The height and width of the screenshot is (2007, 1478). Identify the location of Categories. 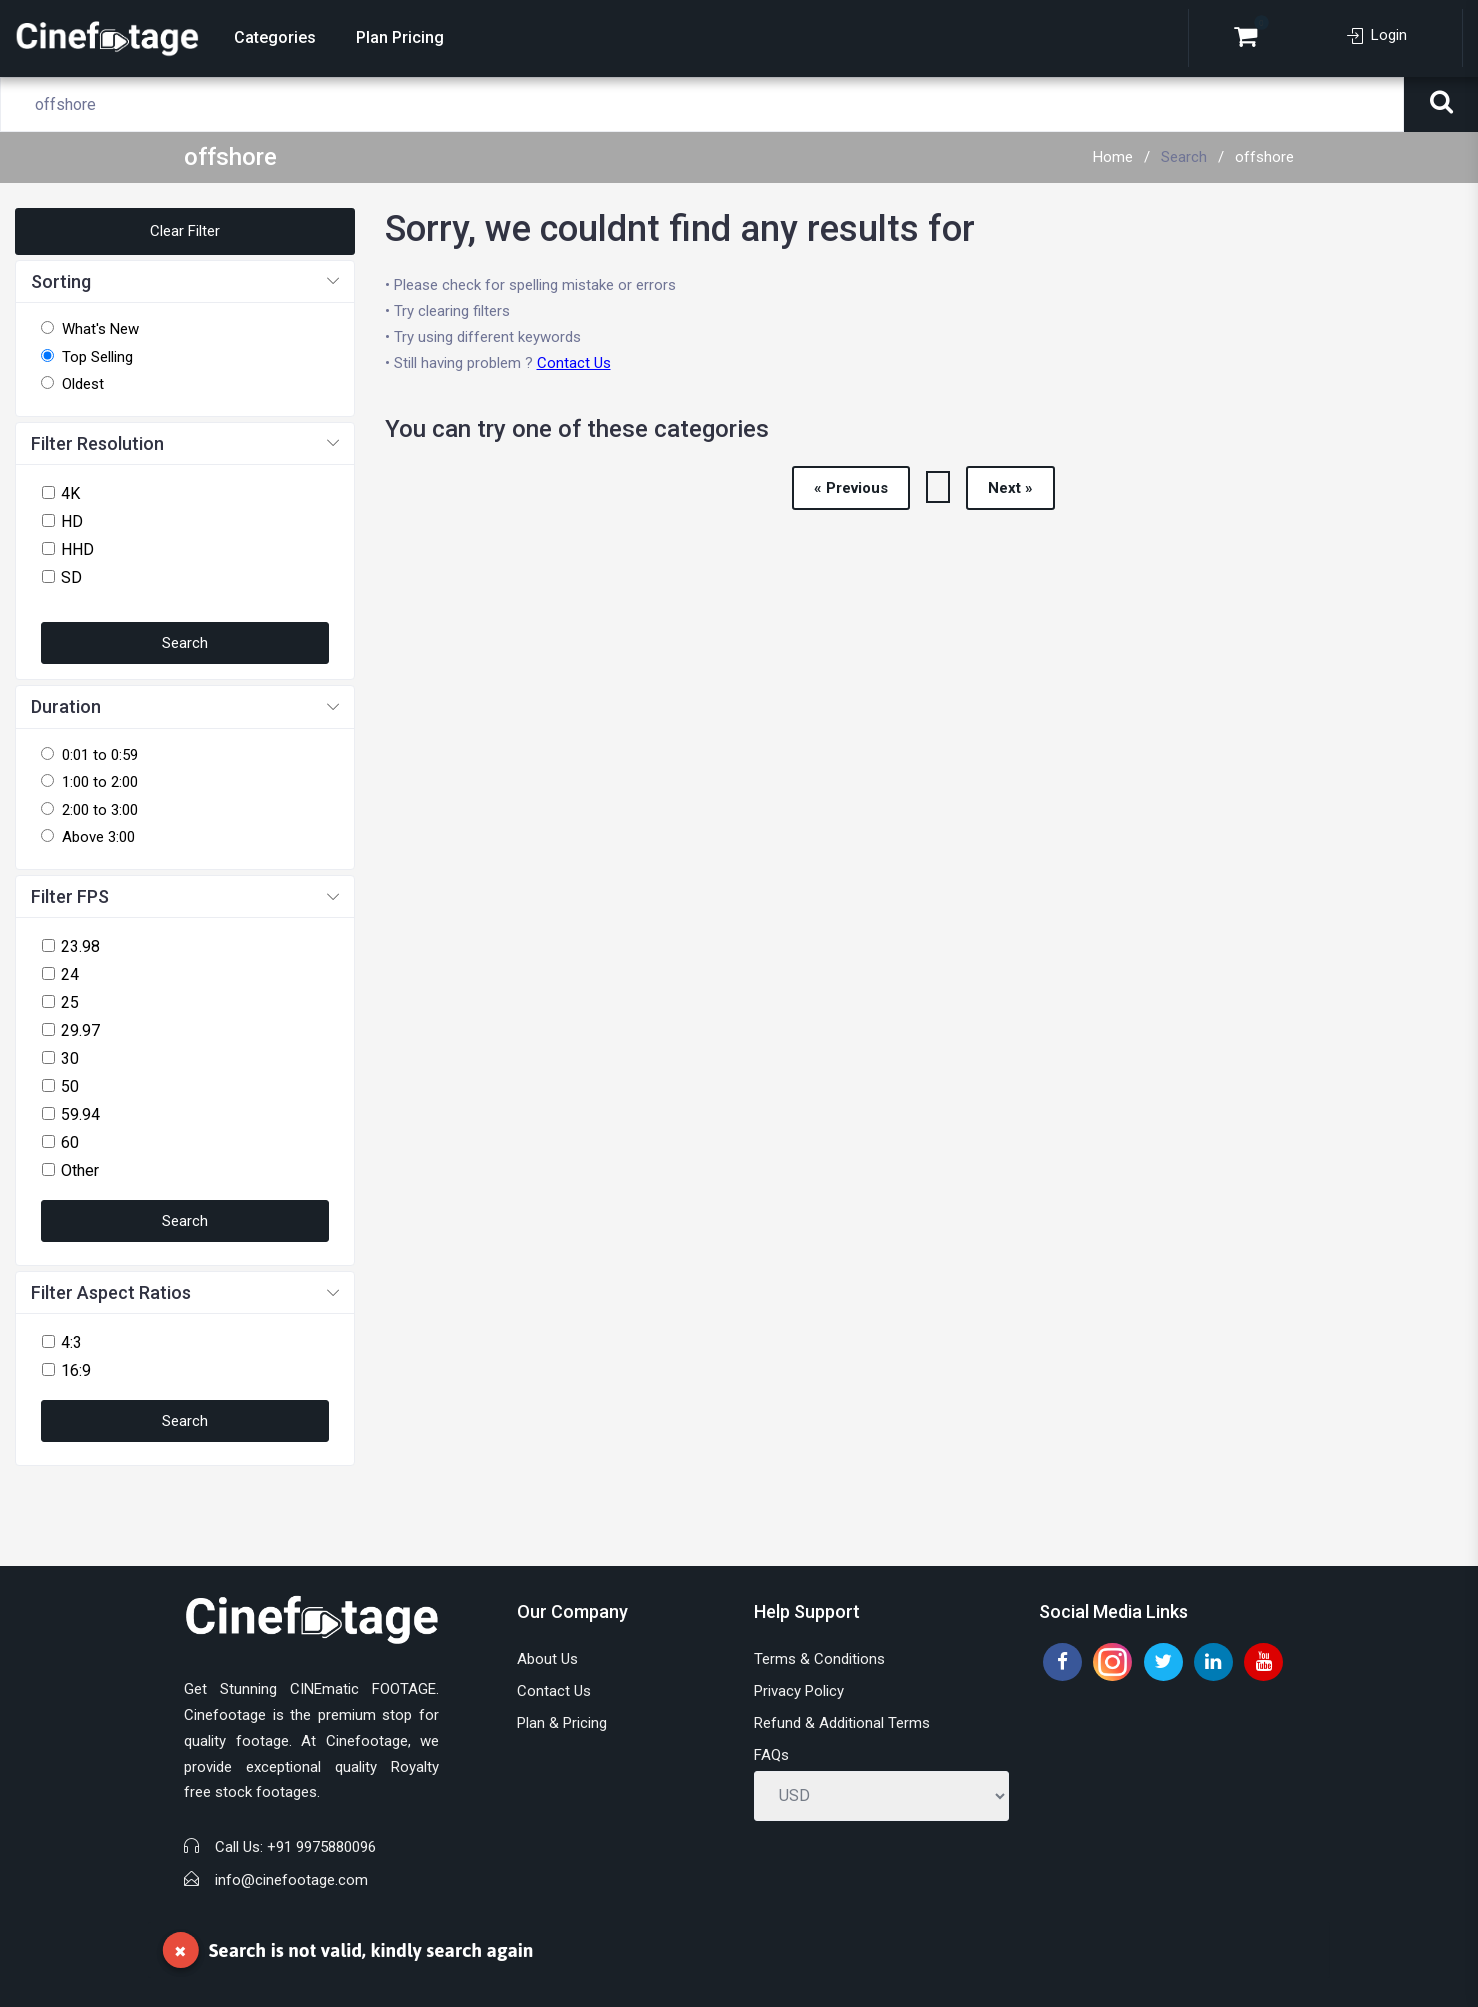
(275, 37).